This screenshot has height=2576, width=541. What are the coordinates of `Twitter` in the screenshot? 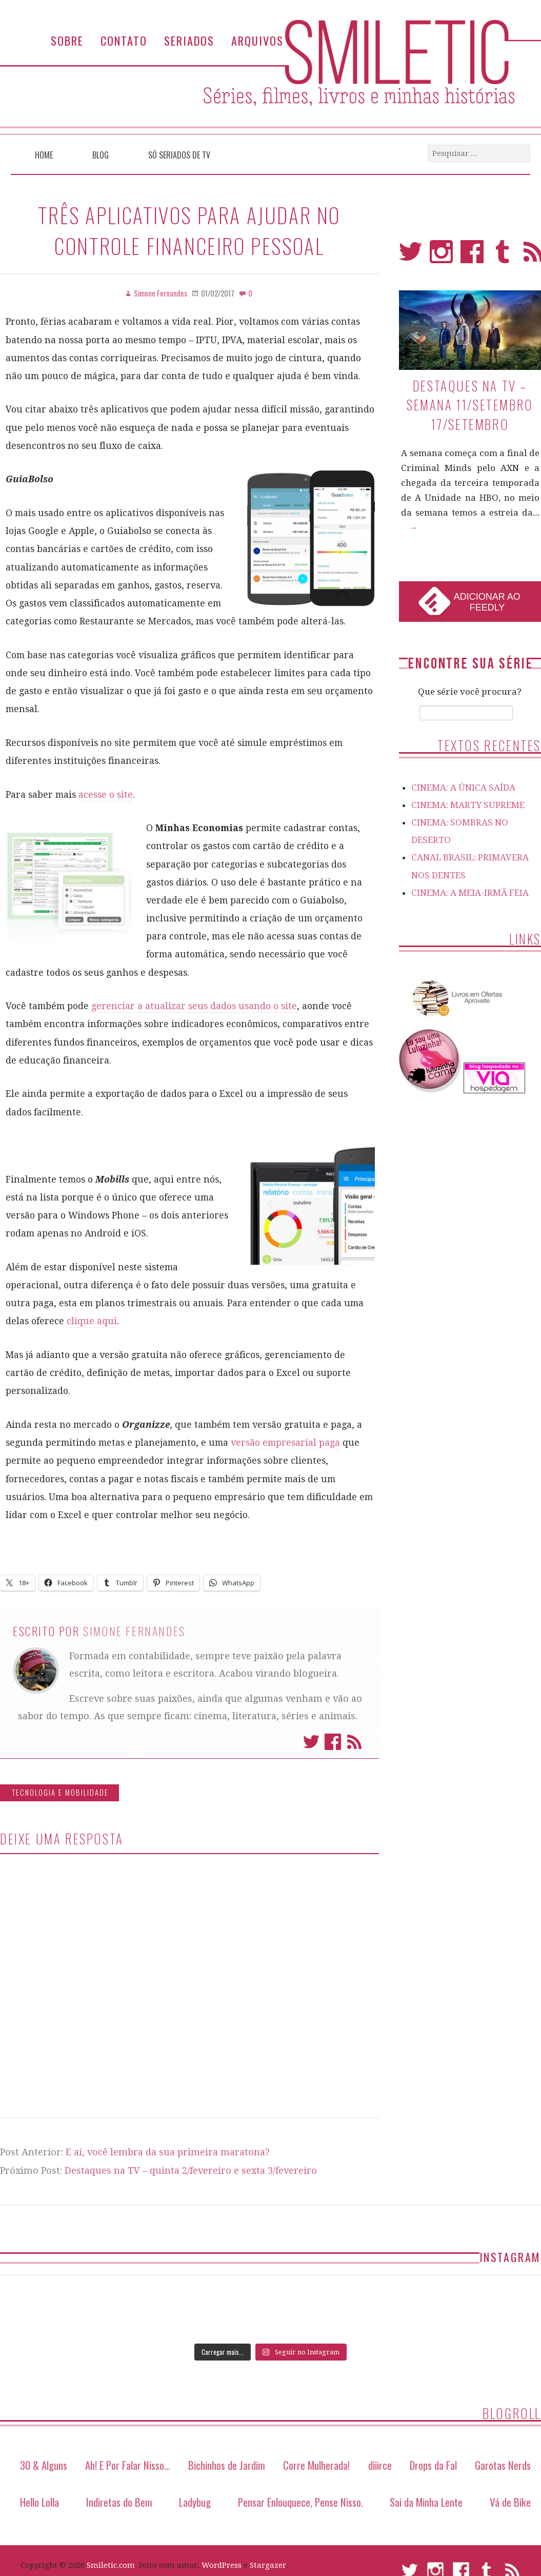 It's located at (311, 1742).